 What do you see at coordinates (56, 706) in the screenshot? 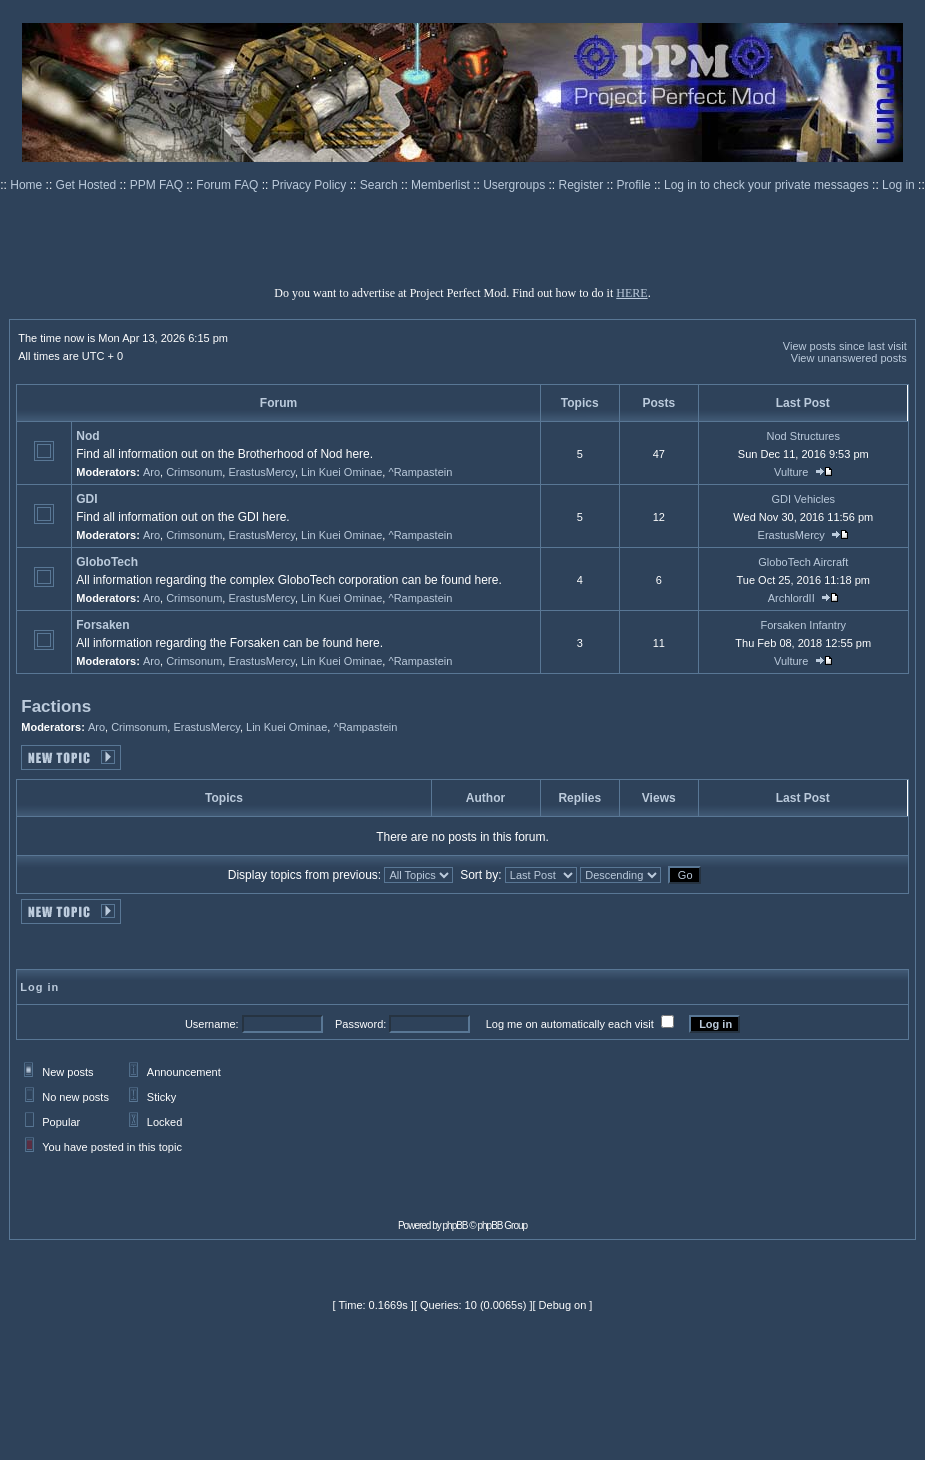
I see `Factions` at bounding box center [56, 706].